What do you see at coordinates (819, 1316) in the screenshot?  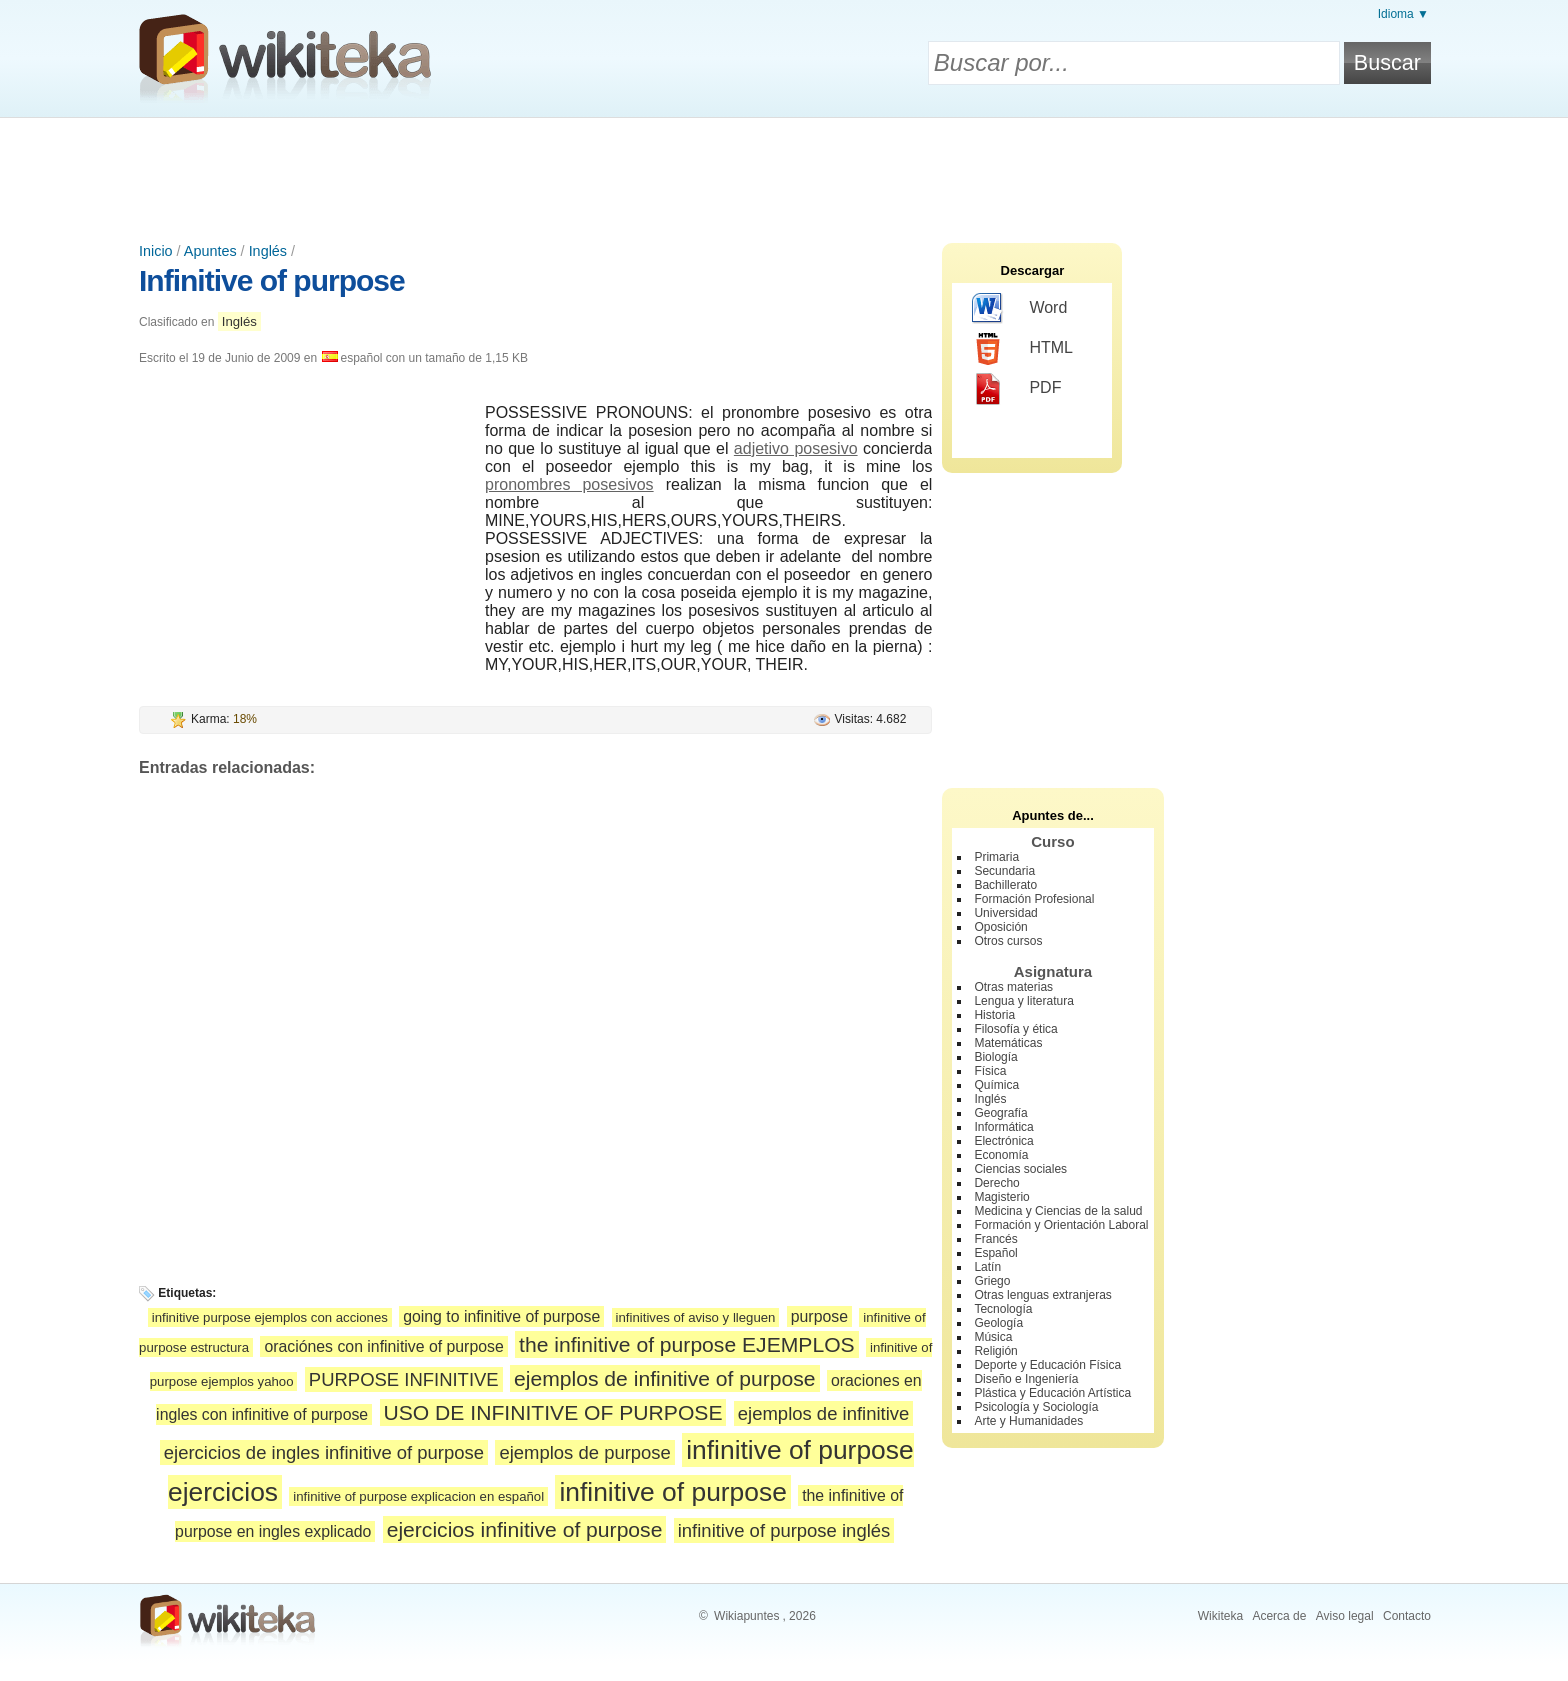 I see `purpose` at bounding box center [819, 1316].